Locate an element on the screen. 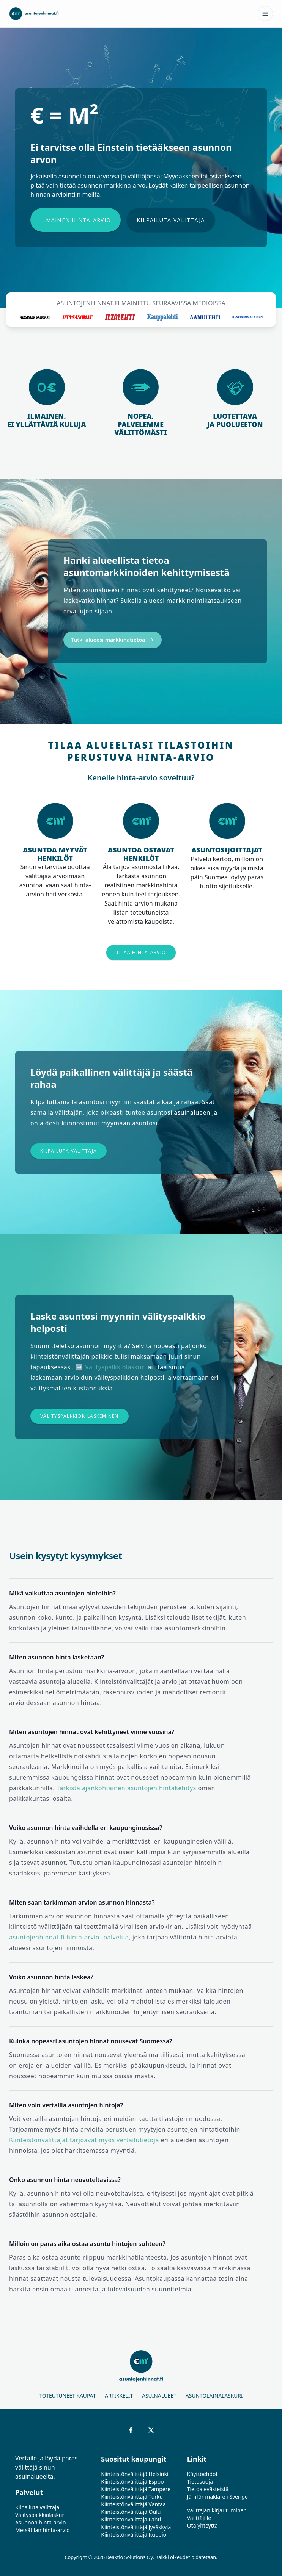  Tutki alueesi markkinatietoa is located at coordinates (112, 639).